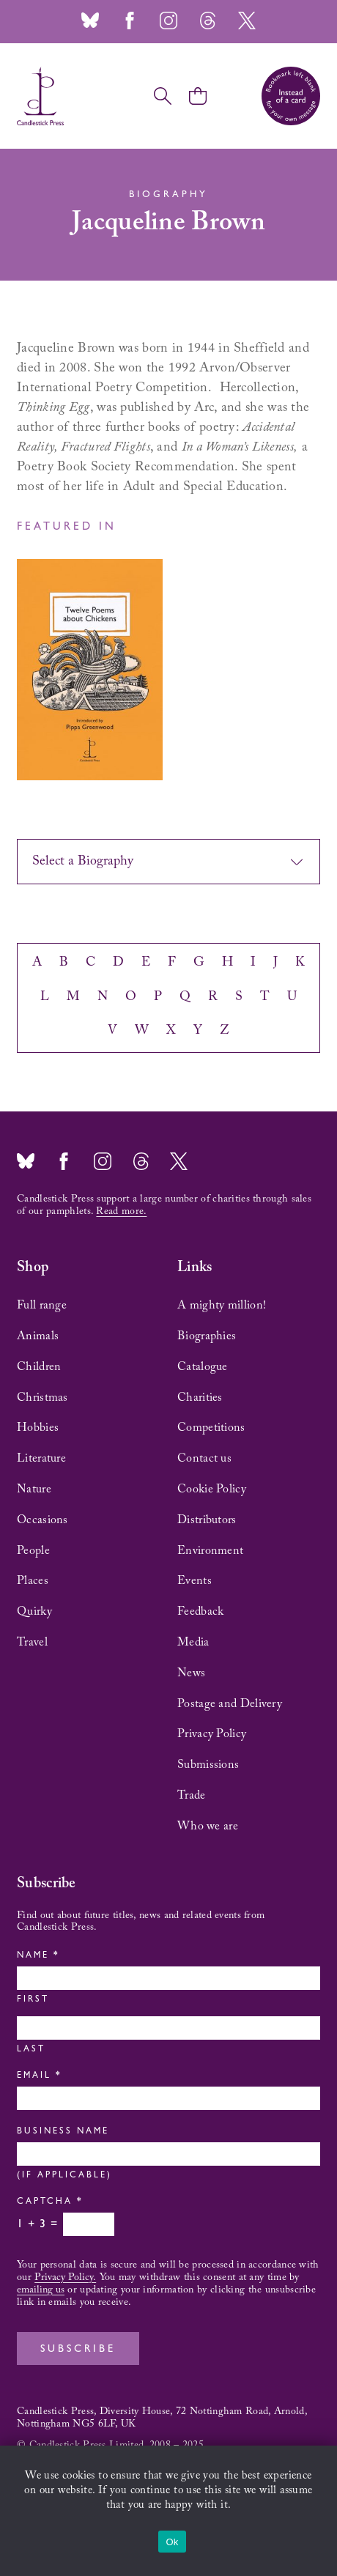 This screenshot has height=2576, width=337. Describe the element at coordinates (63, 2132) in the screenshot. I see `Business Name` at that location.